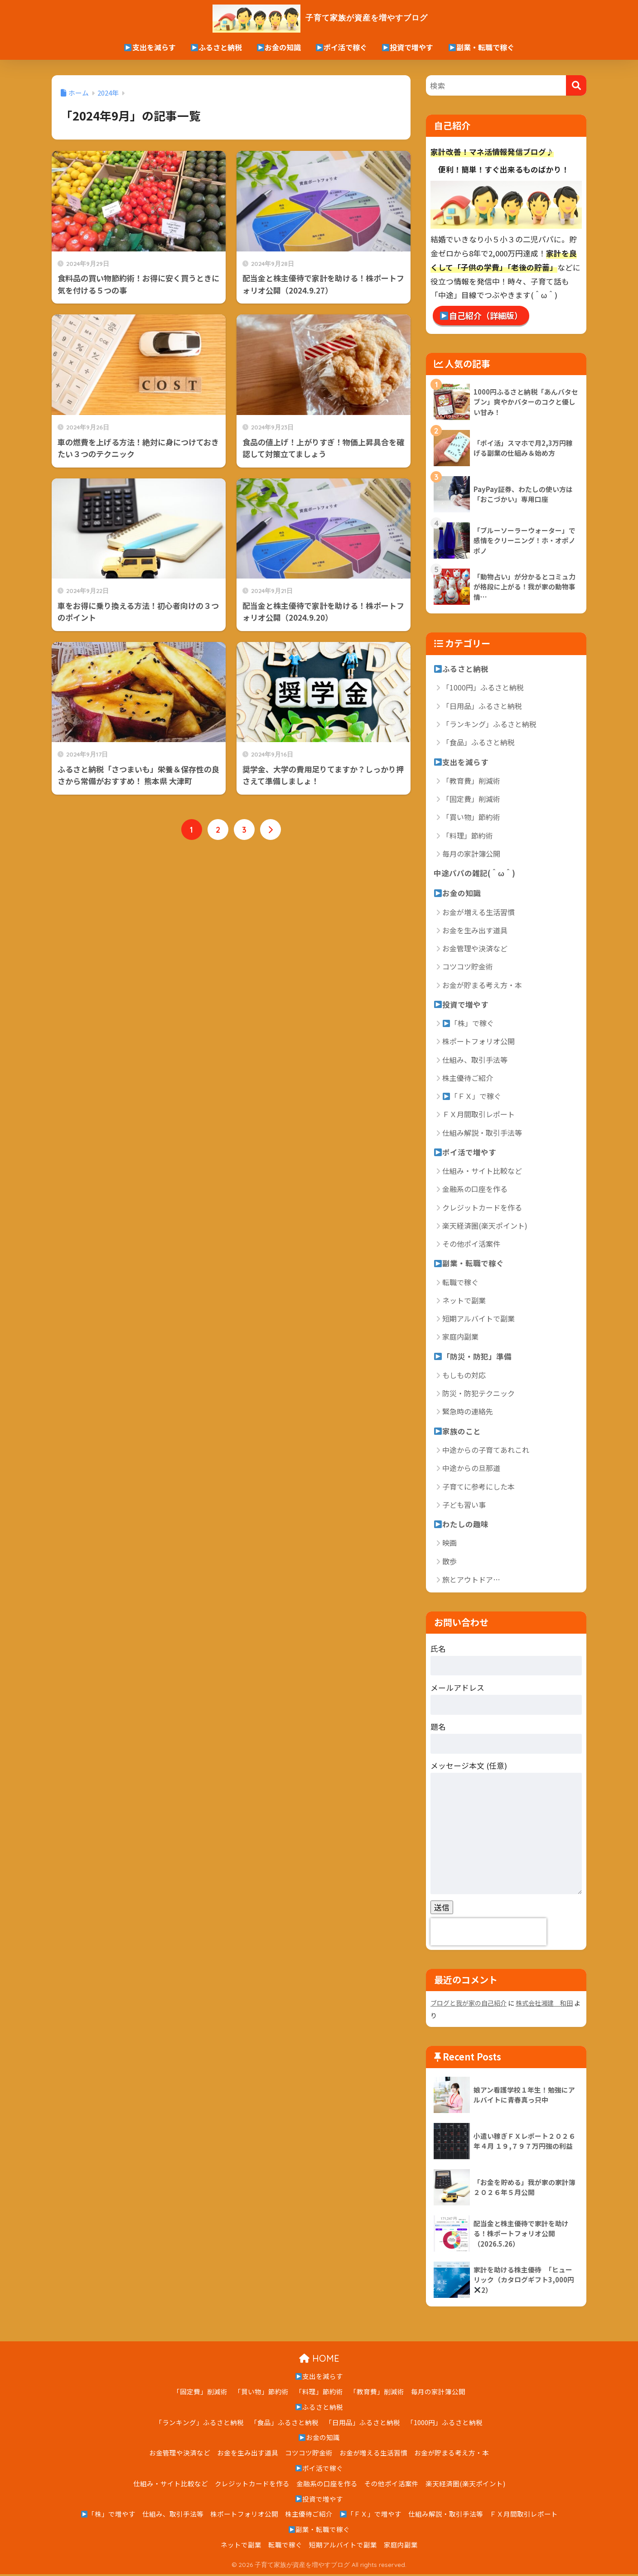  What do you see at coordinates (481, 47) in the screenshot?
I see `副業・転職で稼ぐ` at bounding box center [481, 47].